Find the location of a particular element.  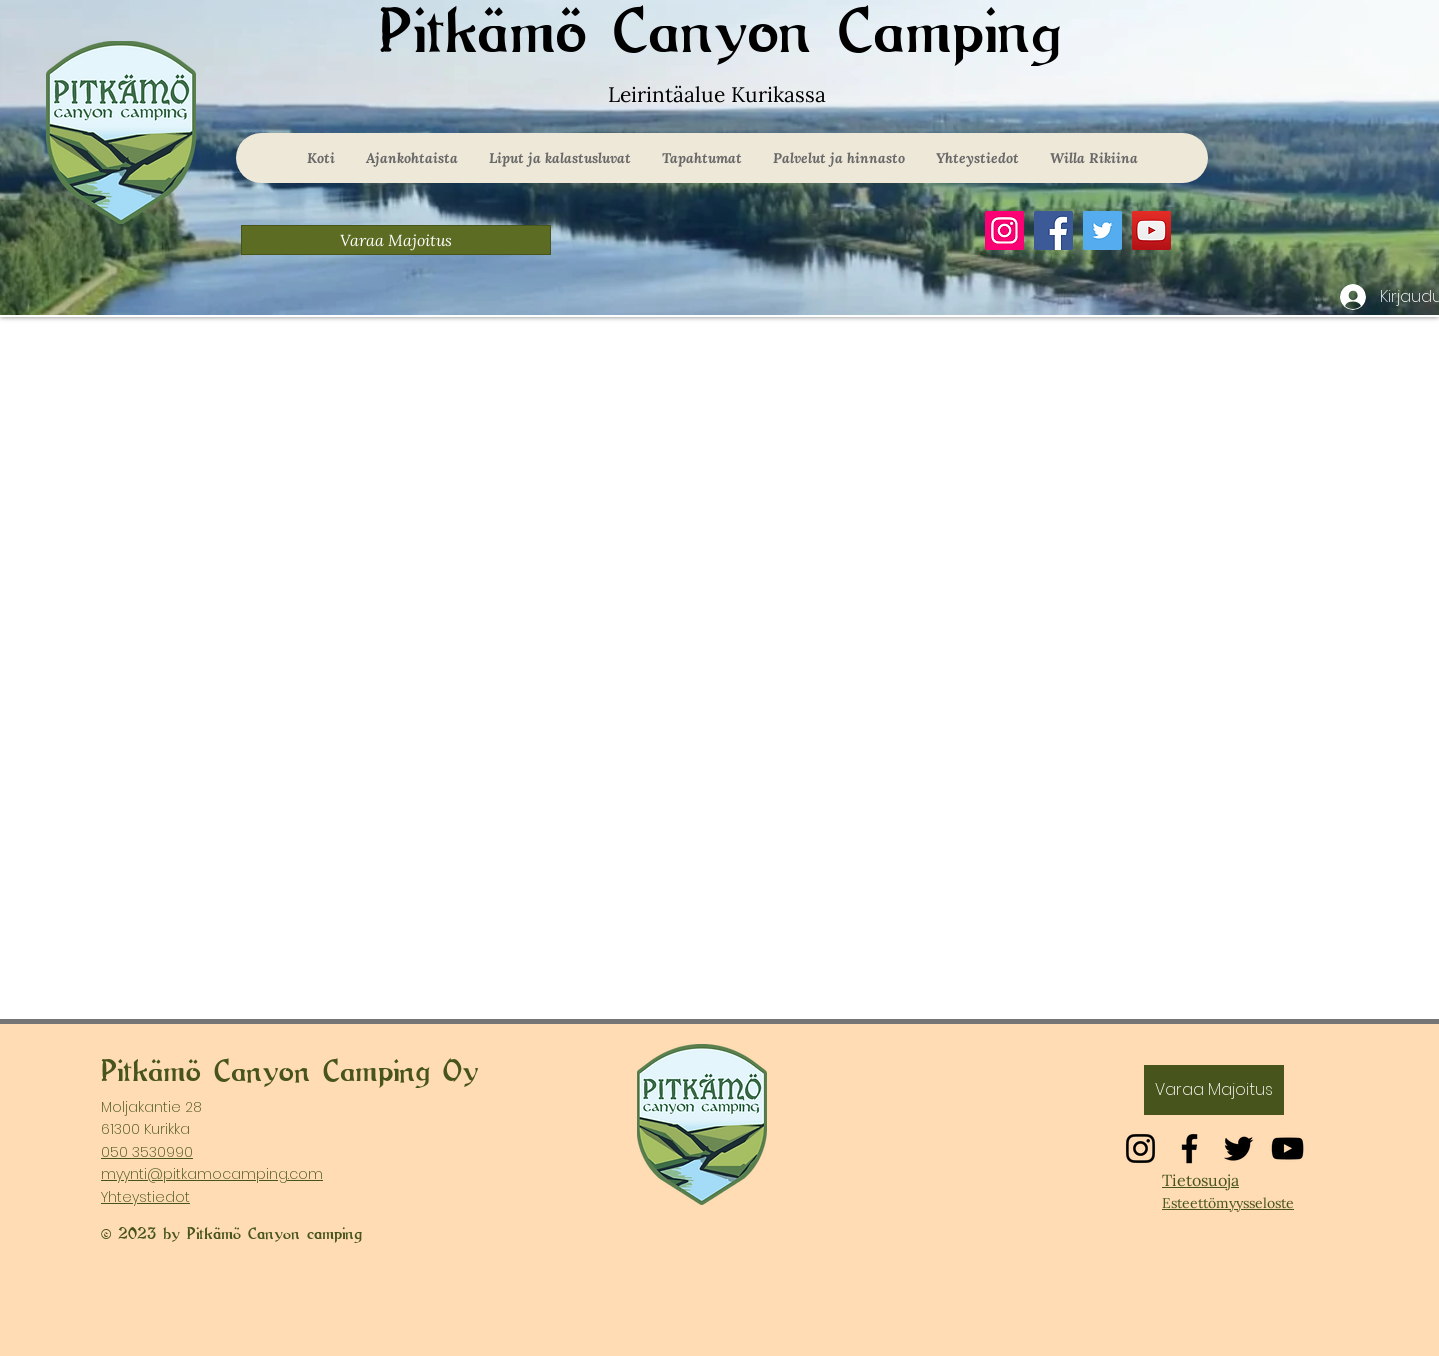

[YouTube] is located at coordinates (1151, 230).